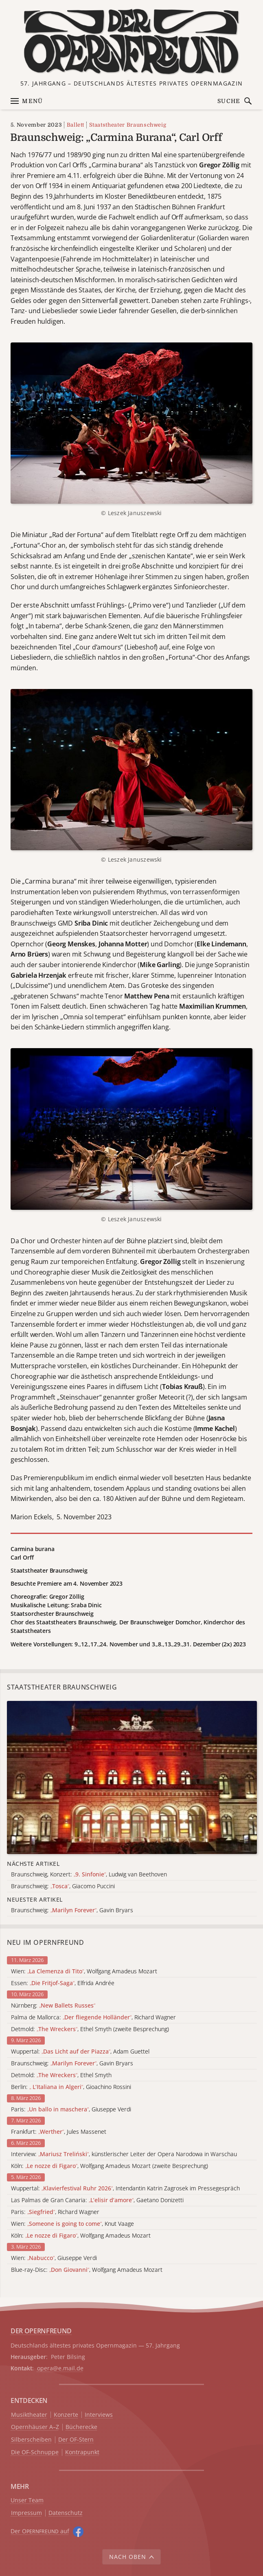 This screenshot has width=263, height=2576. What do you see at coordinates (60, 2368) in the screenshot?
I see `opera@e.mail.de` at bounding box center [60, 2368].